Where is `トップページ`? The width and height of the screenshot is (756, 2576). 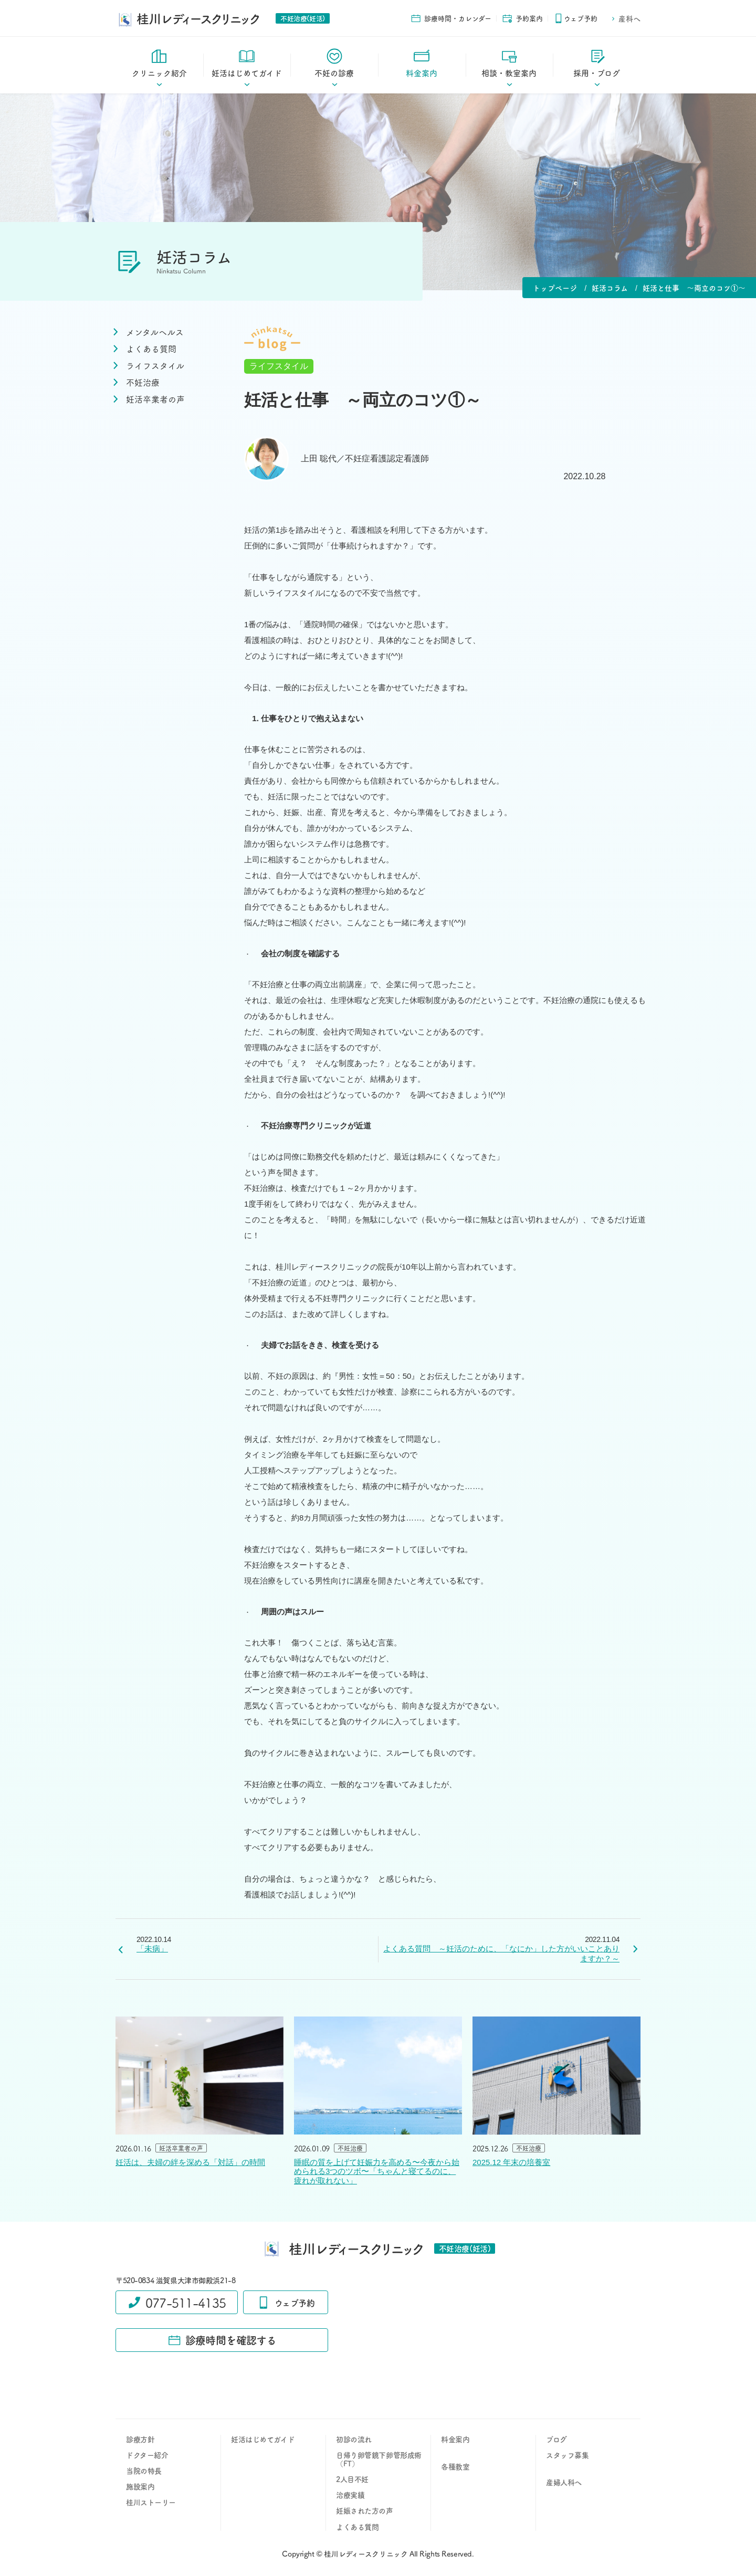
トップページ is located at coordinates (555, 287).